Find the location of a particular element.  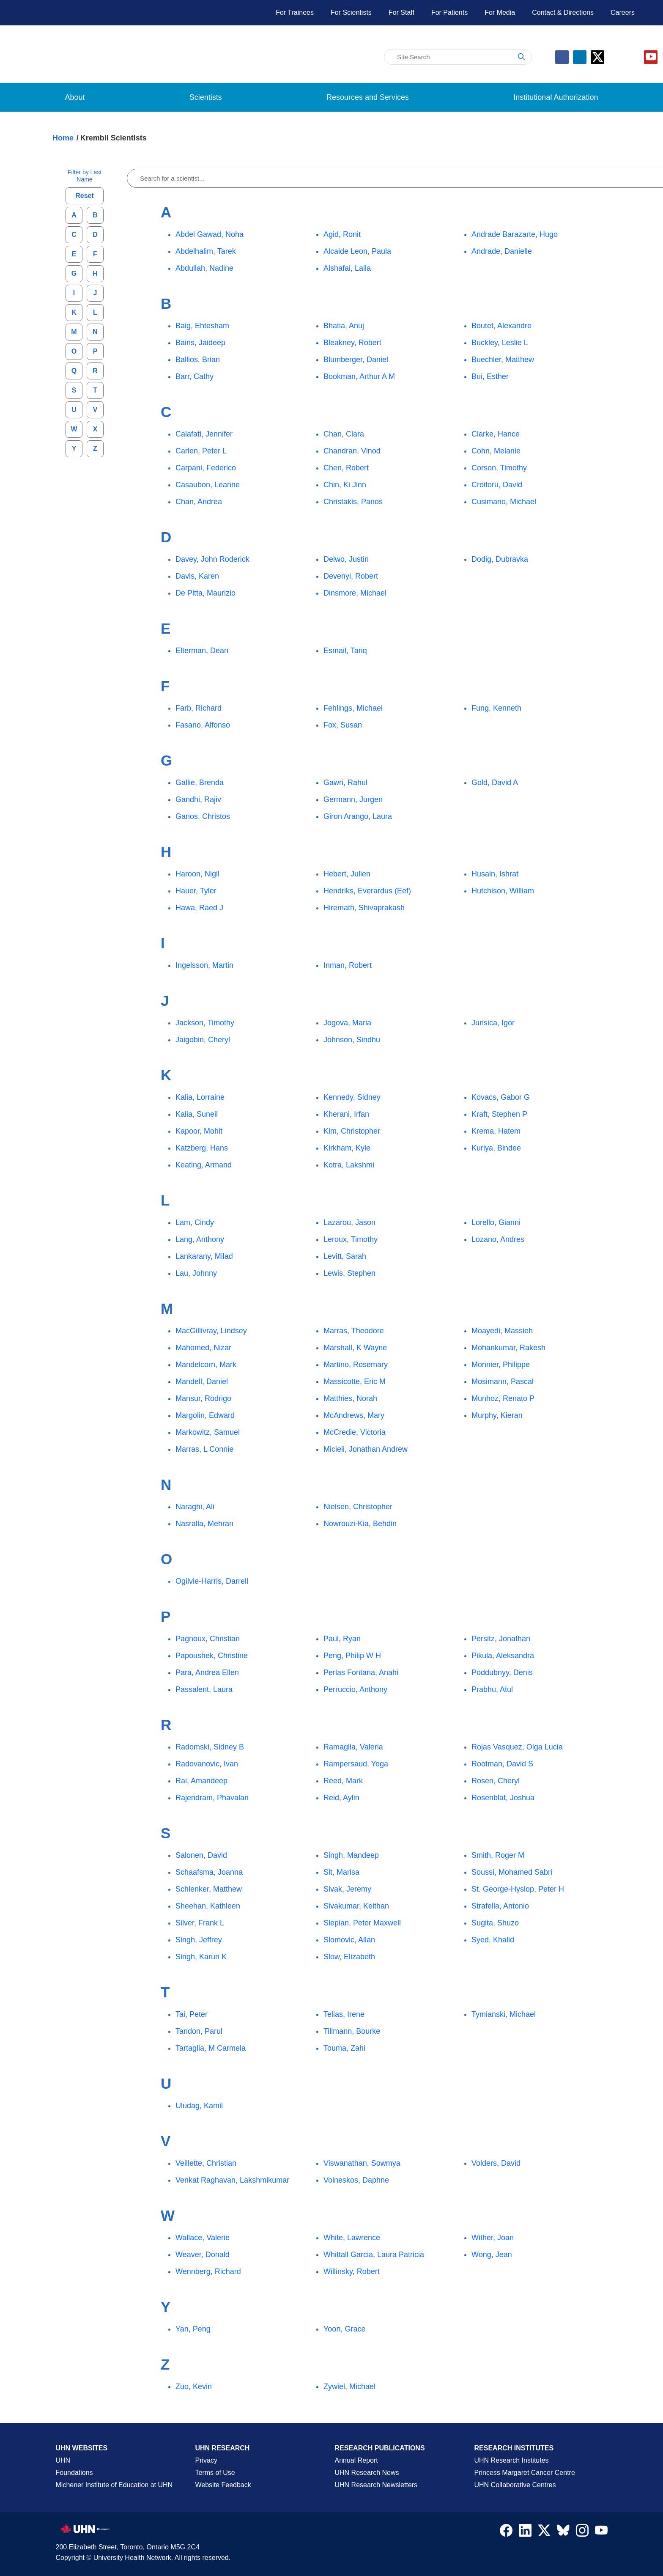

Slepian, Peter Maxwell is located at coordinates (362, 1923).